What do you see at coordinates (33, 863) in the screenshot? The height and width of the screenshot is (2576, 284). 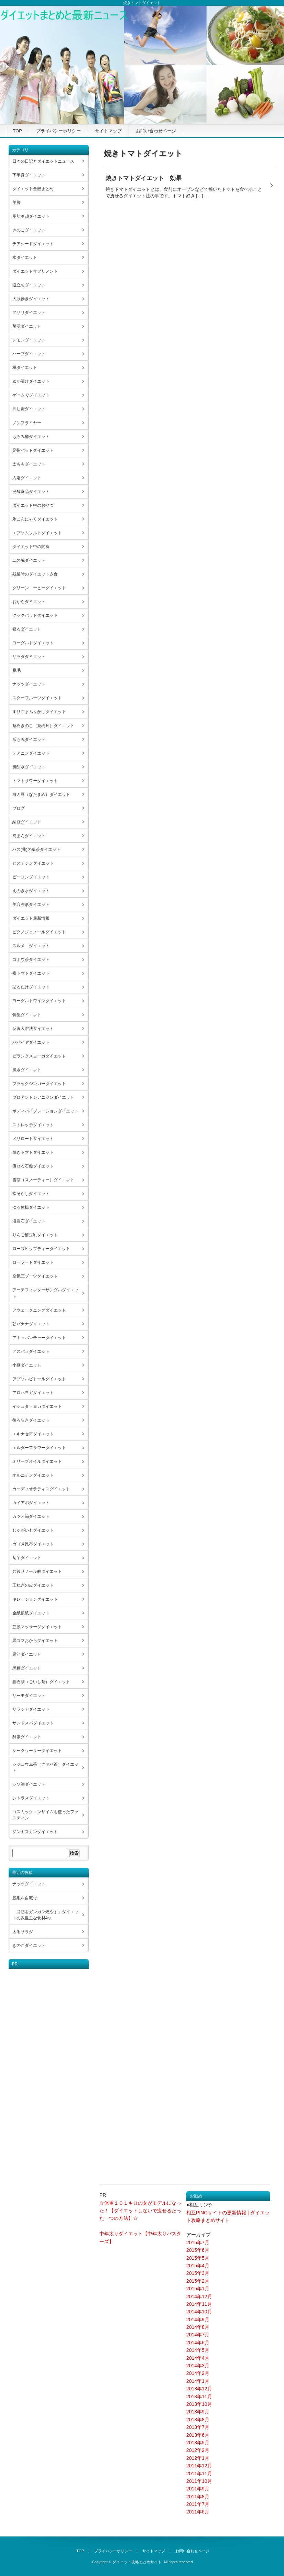 I see `ヒスチジンダイエット` at bounding box center [33, 863].